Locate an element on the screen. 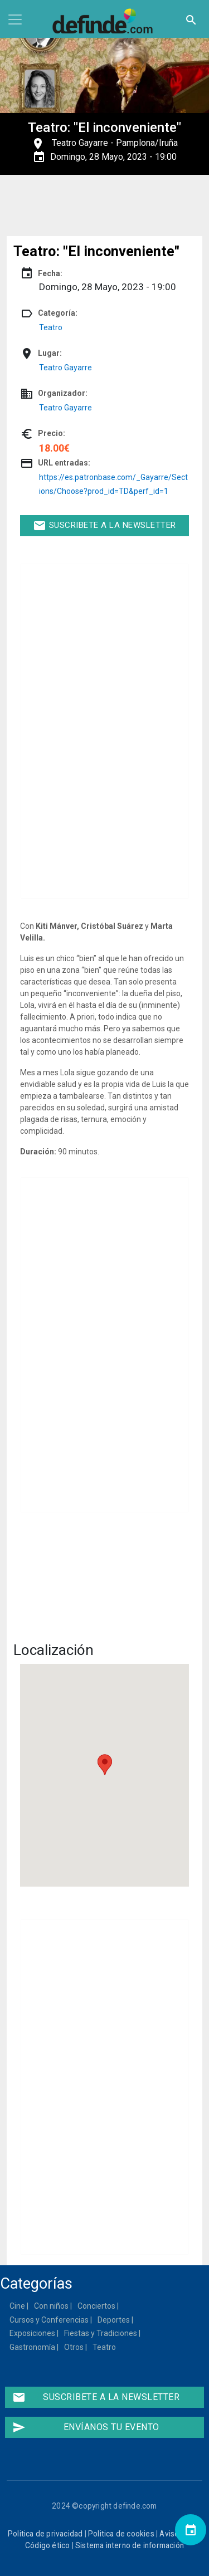 This screenshot has width=209, height=2576. Deportes is located at coordinates (114, 2319).